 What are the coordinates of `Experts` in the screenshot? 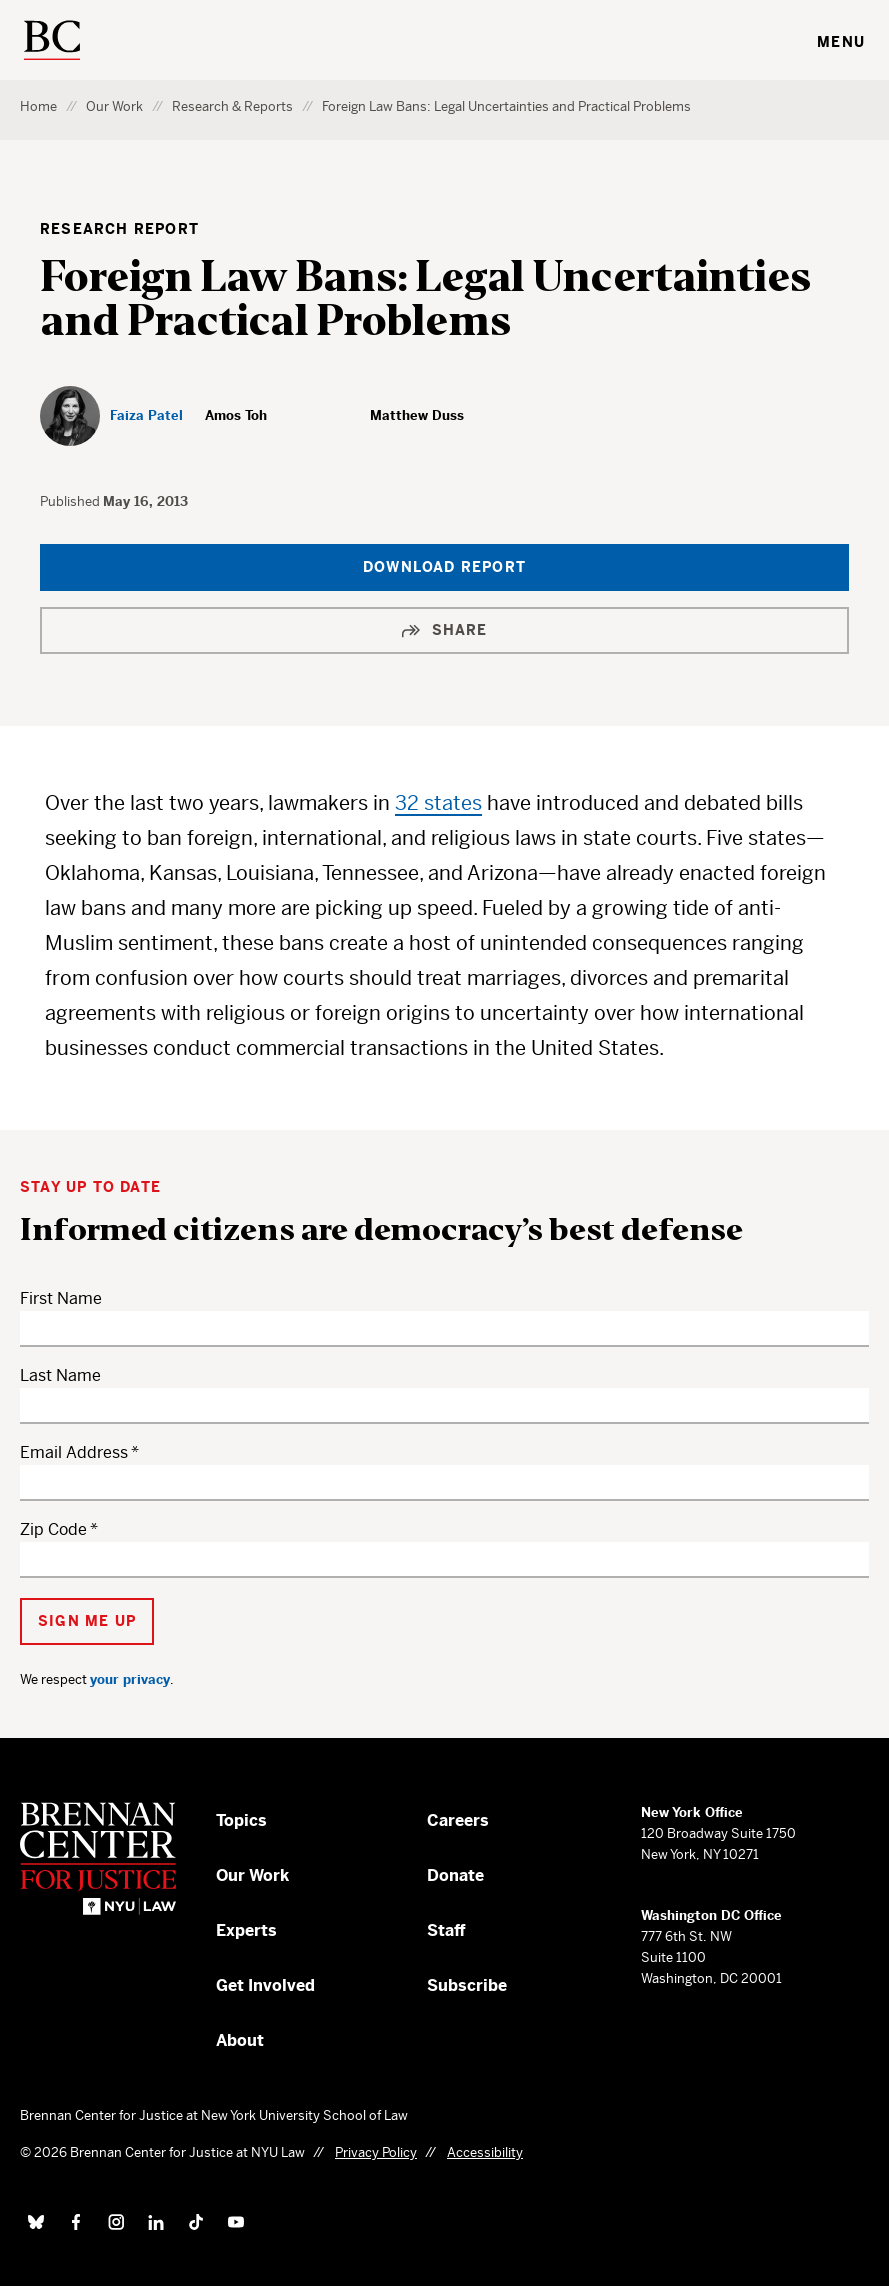 It's located at (246, 1930).